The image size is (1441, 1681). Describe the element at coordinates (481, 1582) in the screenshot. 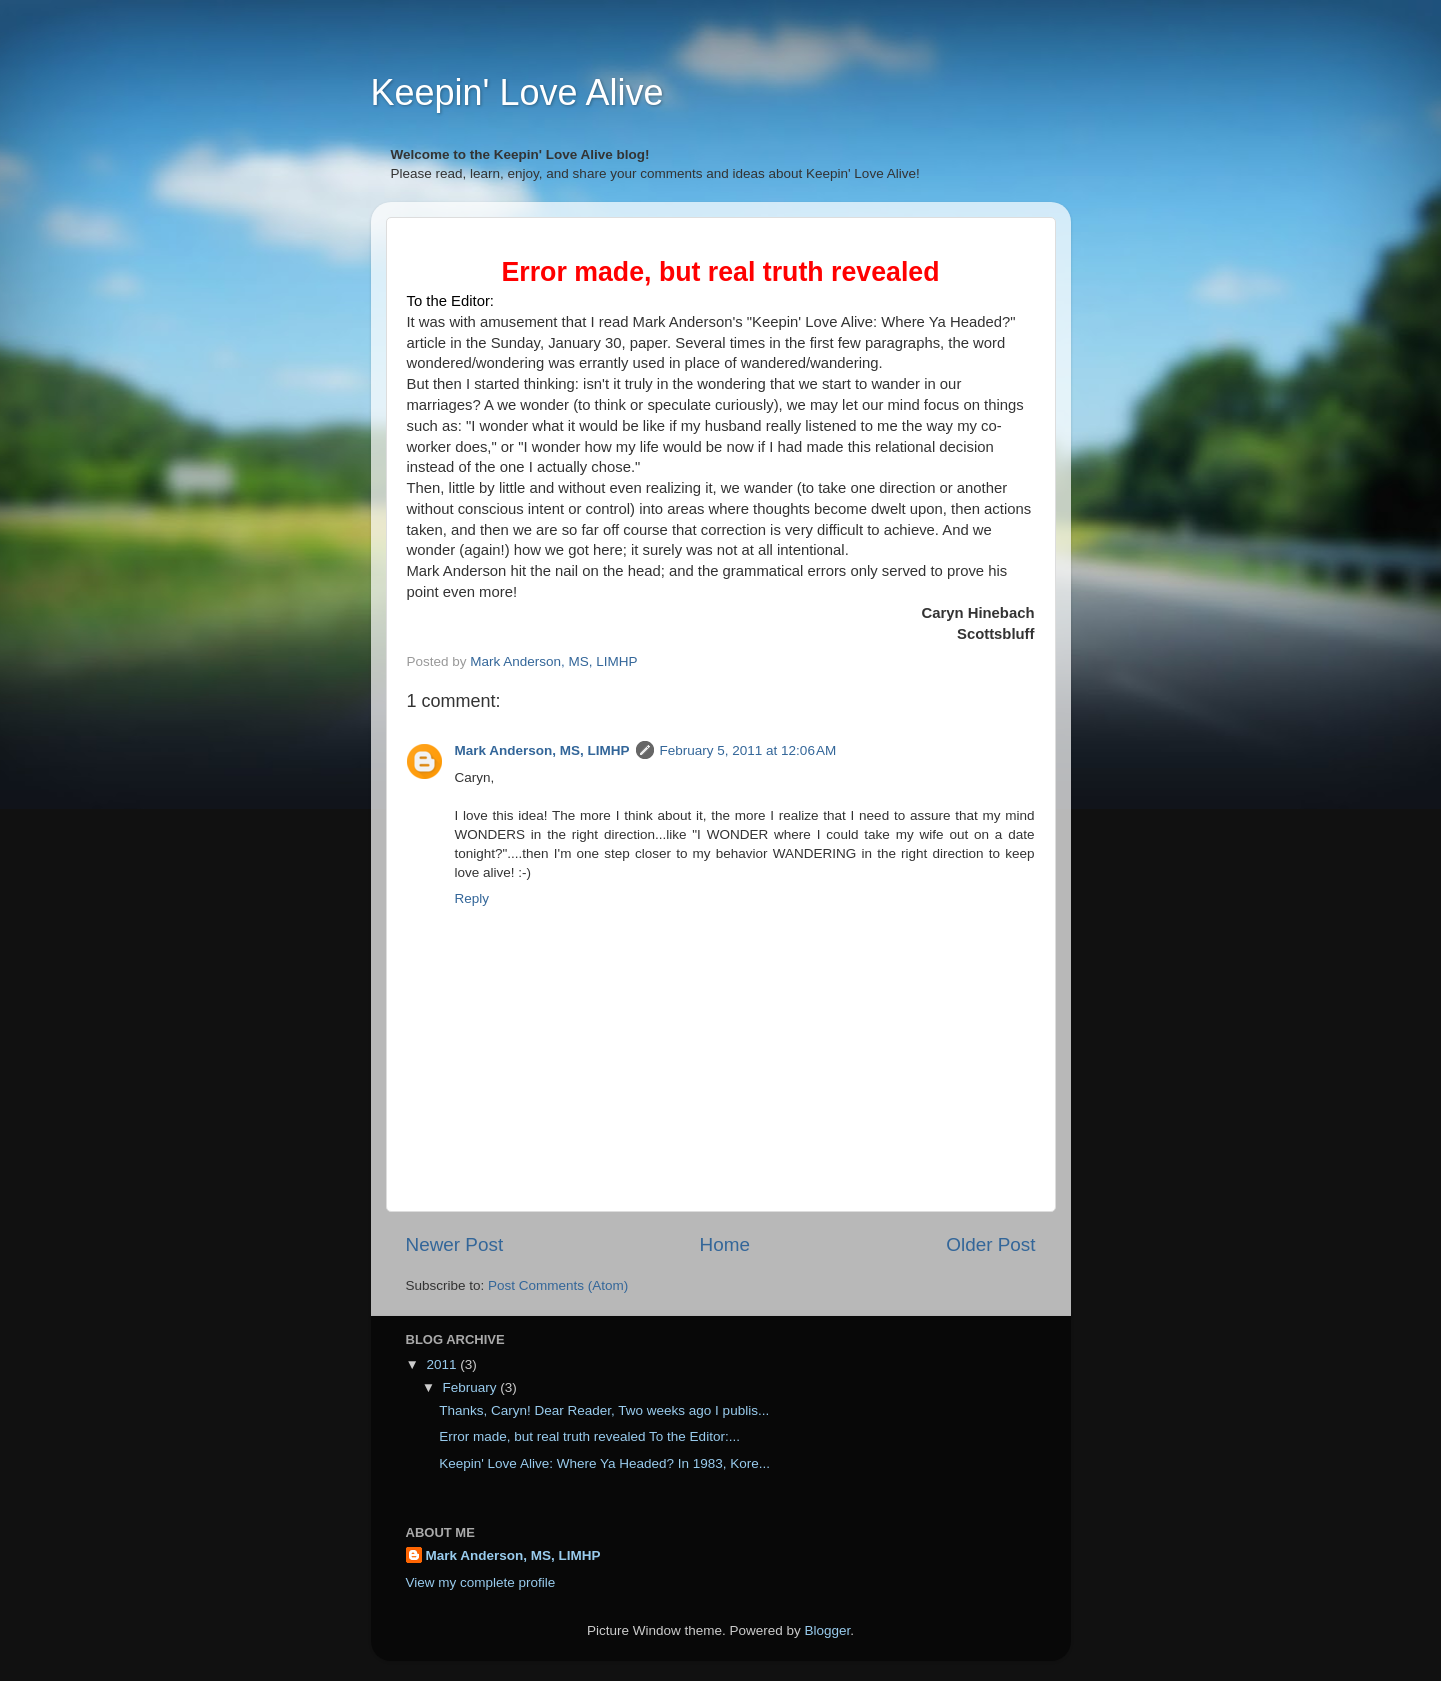

I see `View my complete profile` at that location.